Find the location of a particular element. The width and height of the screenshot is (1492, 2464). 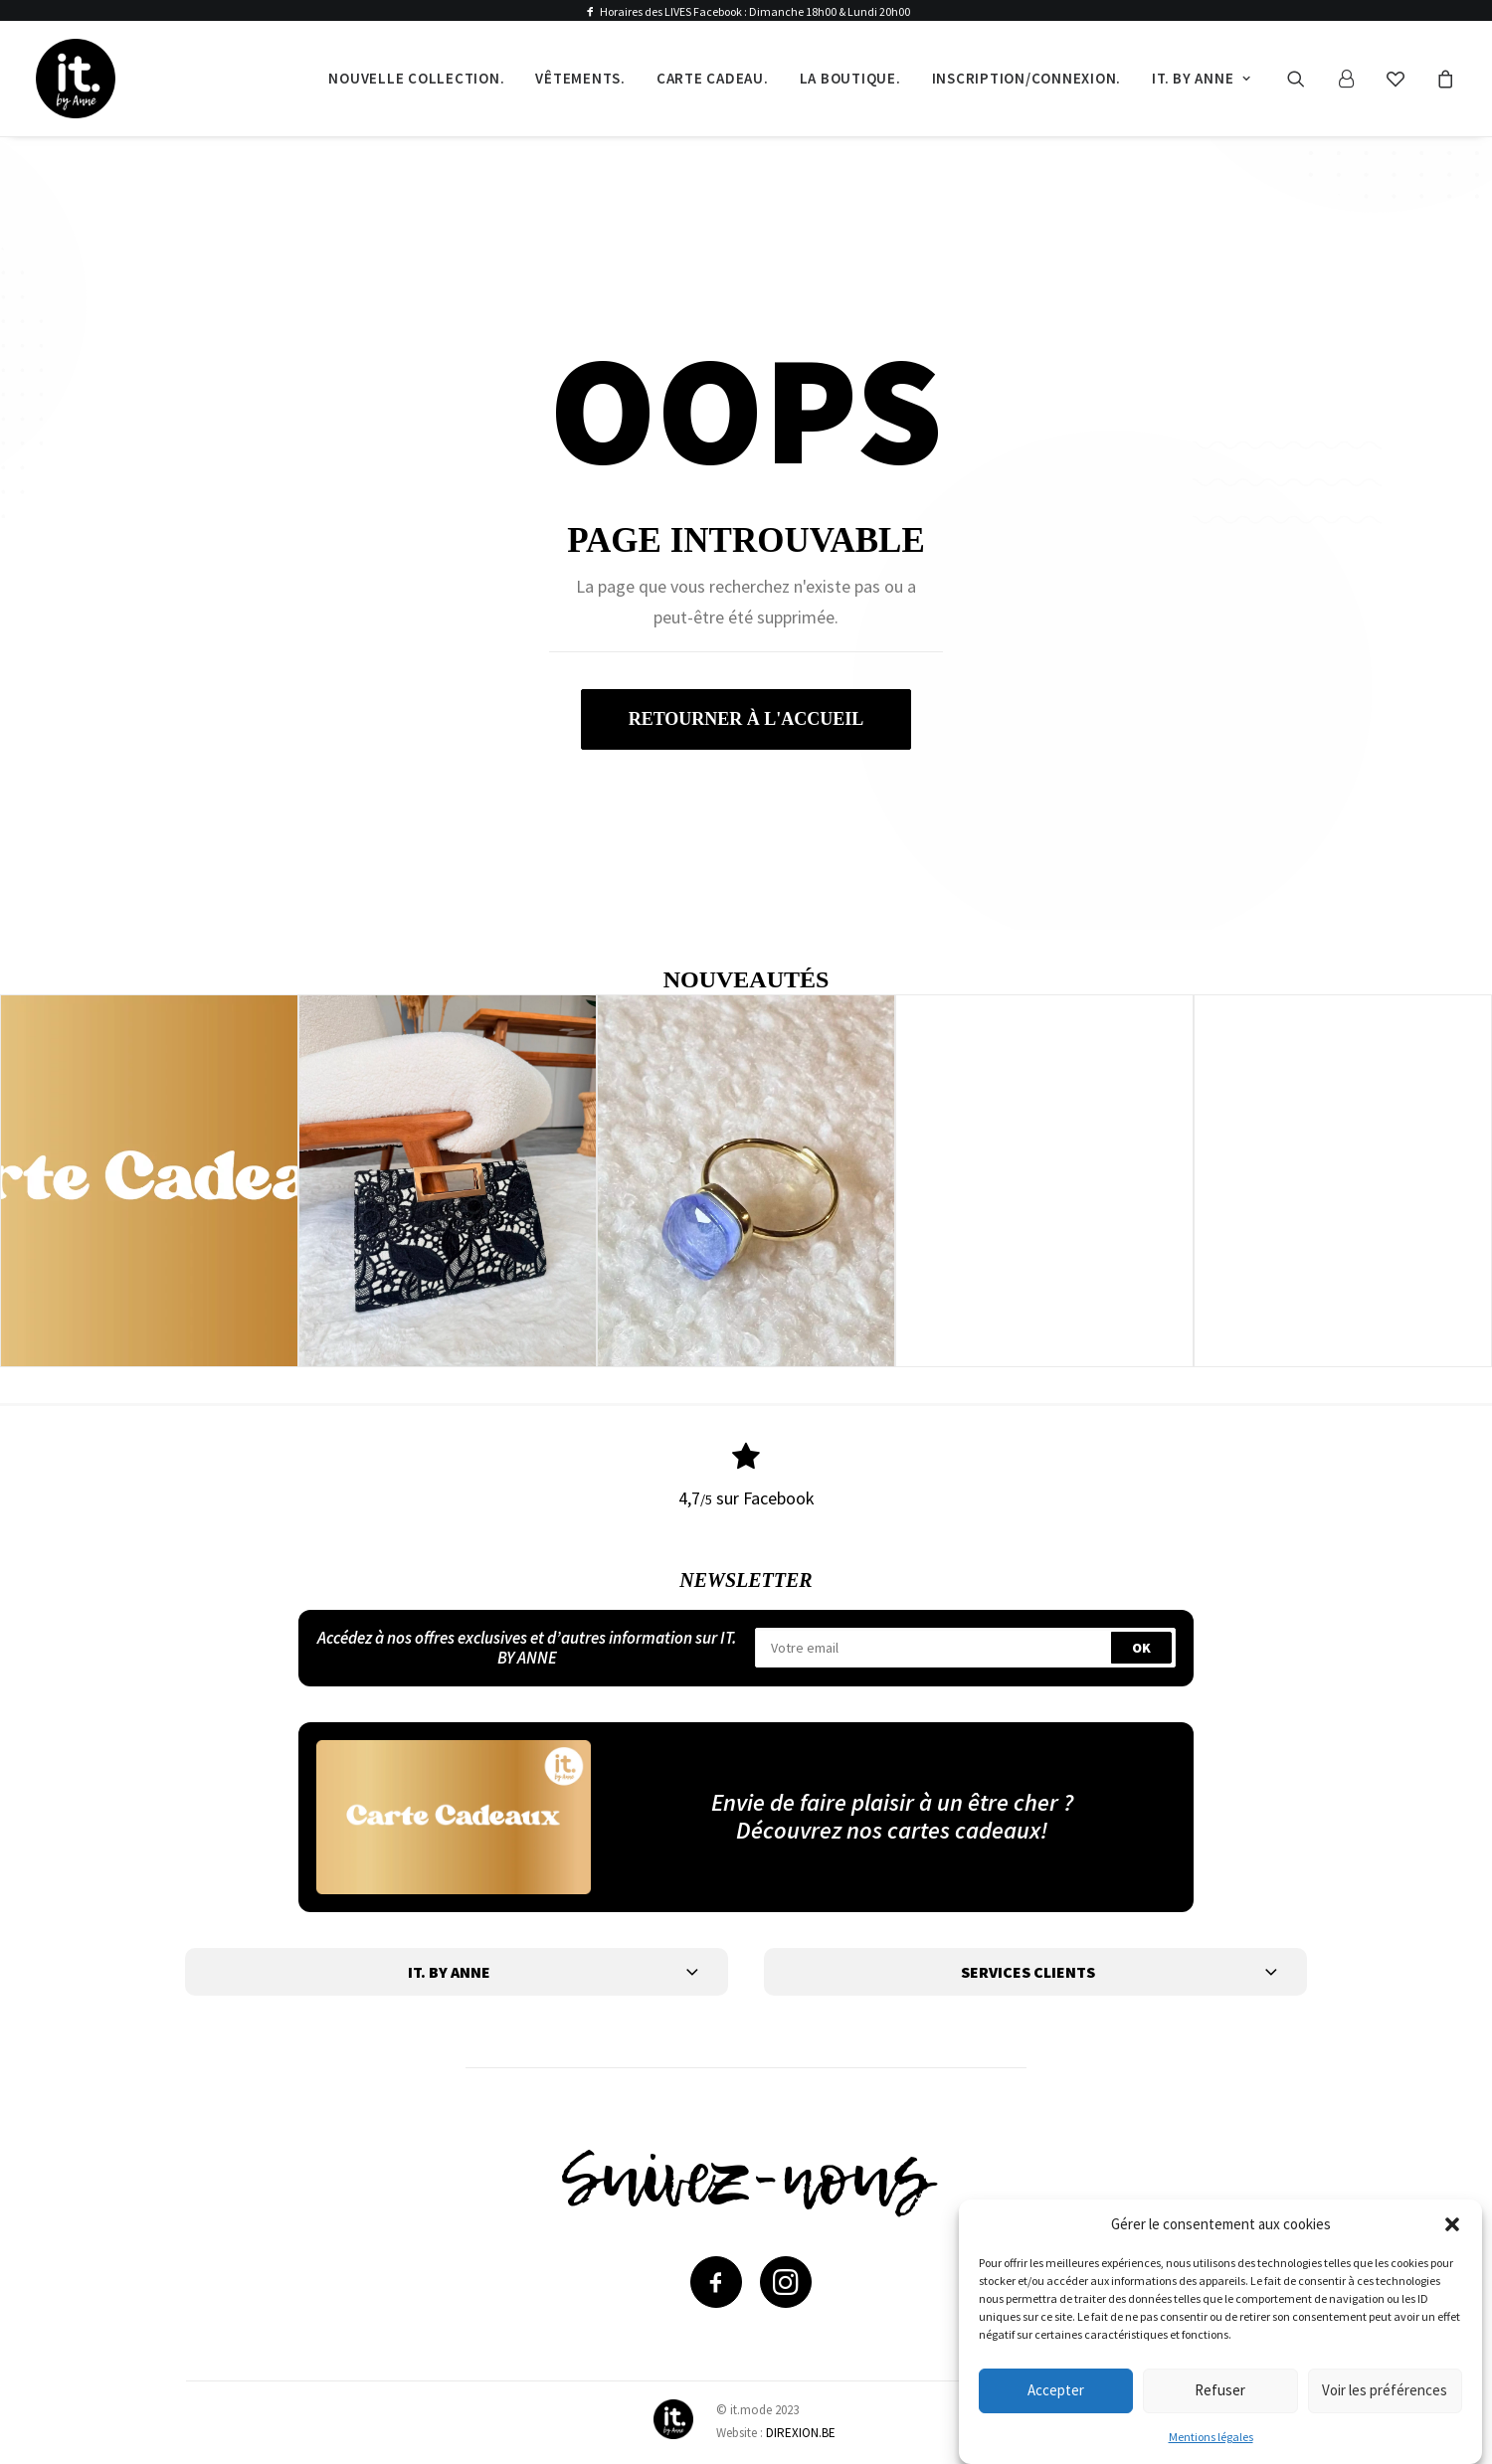

It. by Anne is located at coordinates (1201, 78).